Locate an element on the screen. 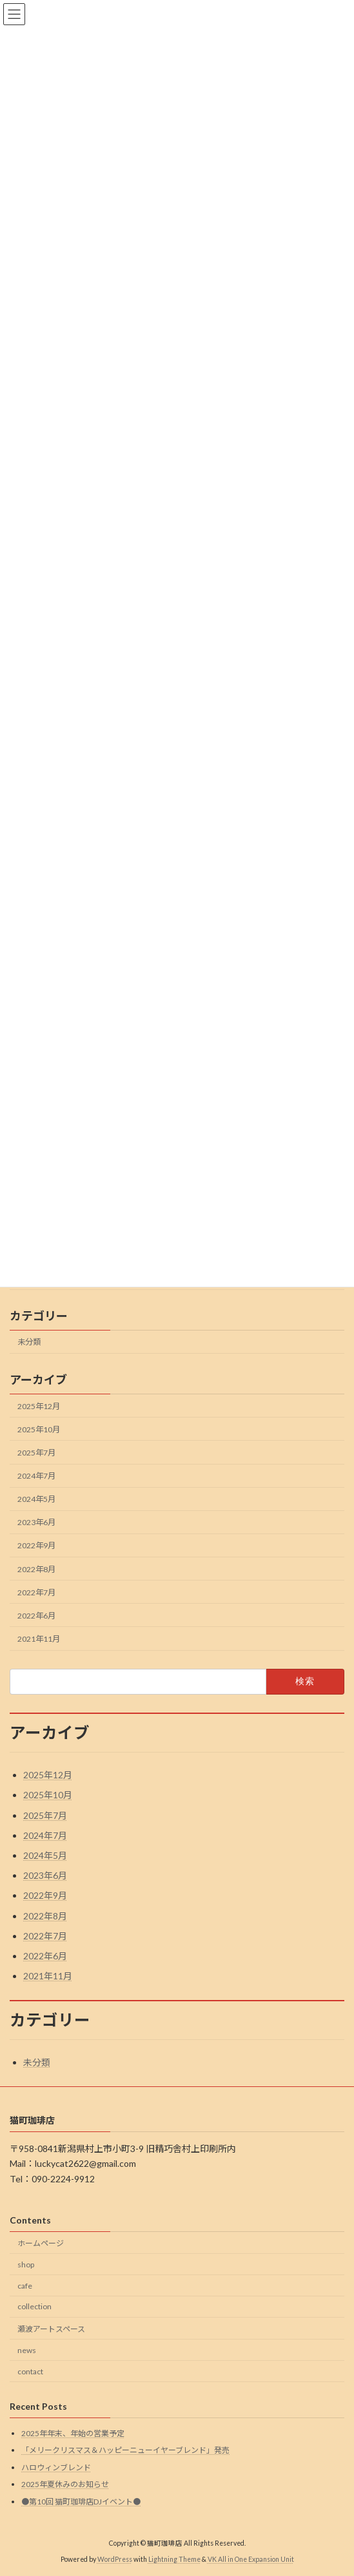 Image resolution: width=354 pixels, height=2576 pixels. 2025年年末、年始の営業予定 is located at coordinates (72, 2433).